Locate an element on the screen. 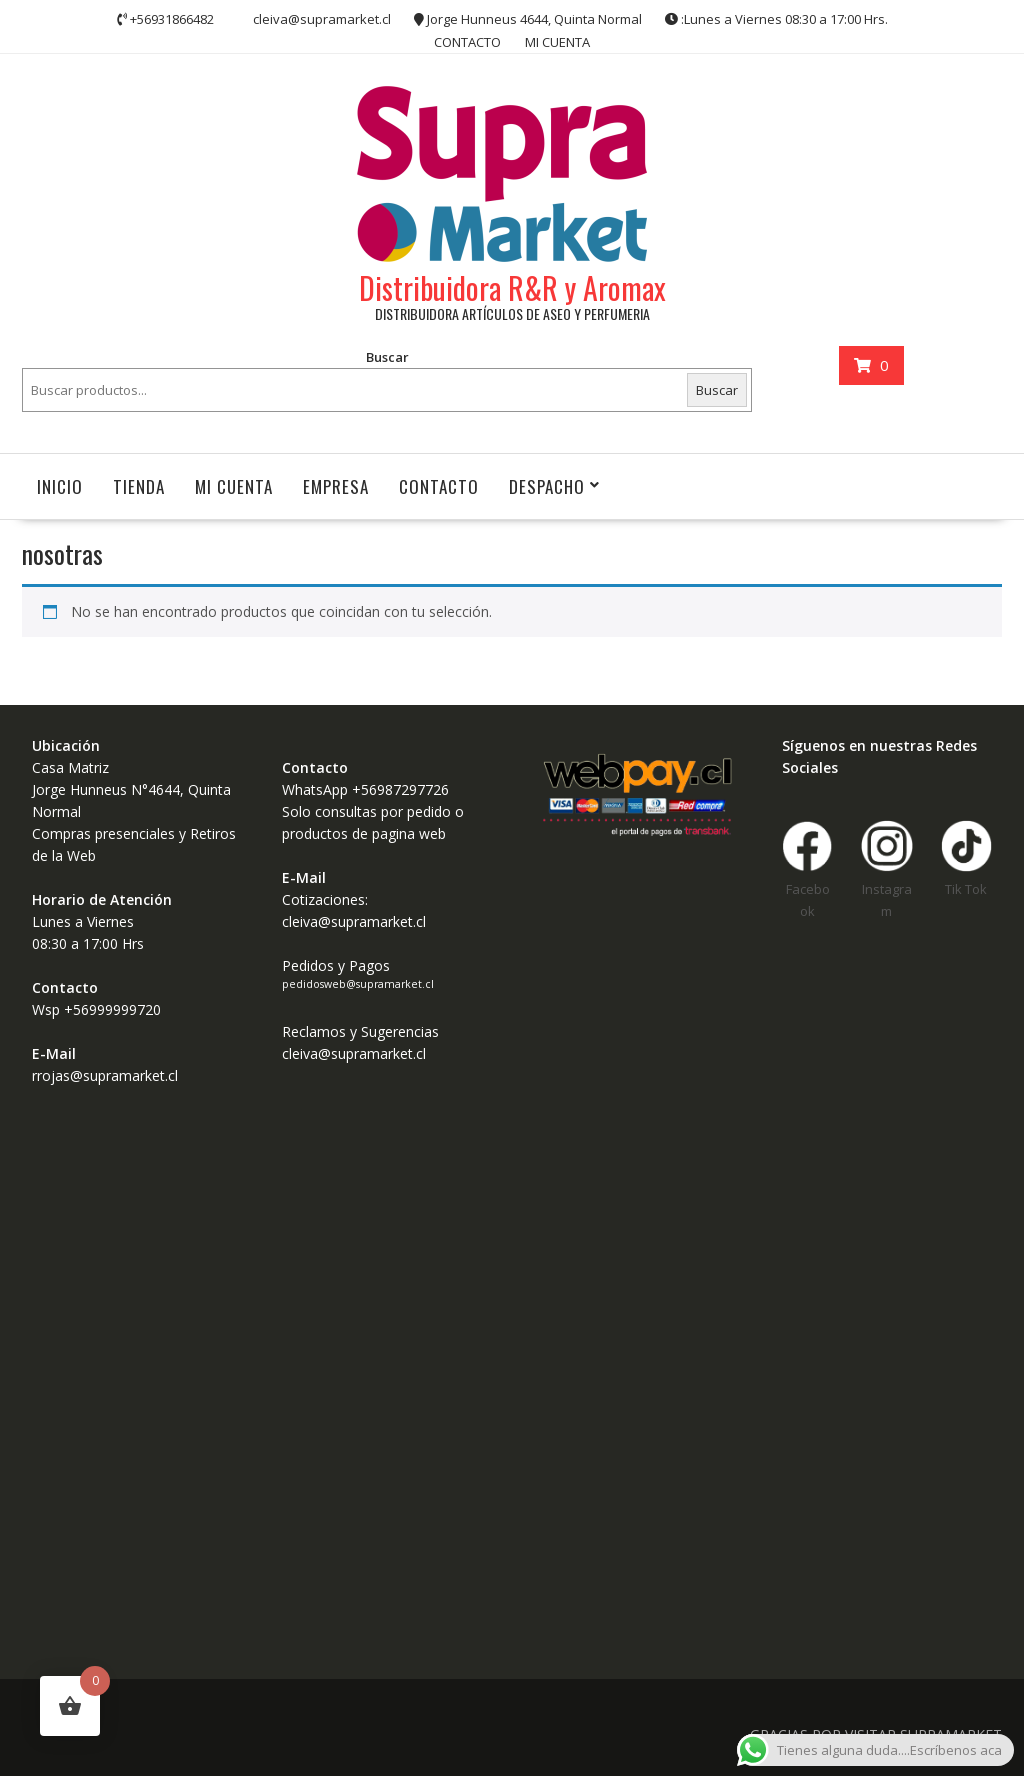 The height and width of the screenshot is (1776, 1024). Buscar is located at coordinates (387, 357).